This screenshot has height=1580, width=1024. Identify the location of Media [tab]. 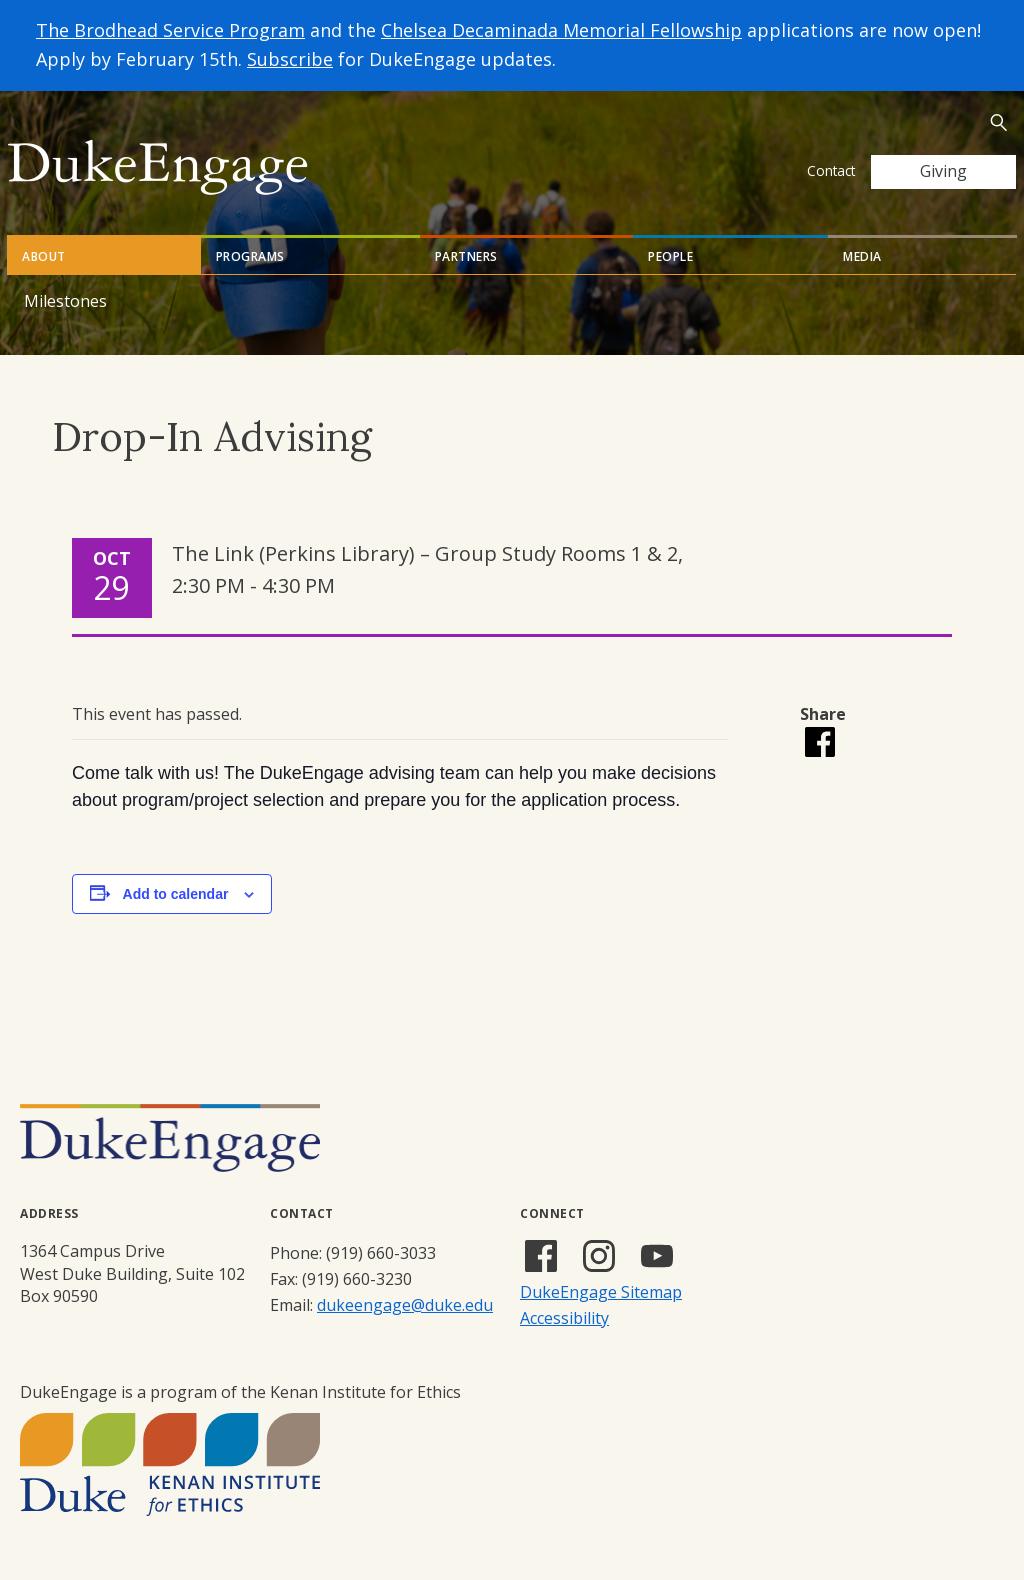
(862, 256).